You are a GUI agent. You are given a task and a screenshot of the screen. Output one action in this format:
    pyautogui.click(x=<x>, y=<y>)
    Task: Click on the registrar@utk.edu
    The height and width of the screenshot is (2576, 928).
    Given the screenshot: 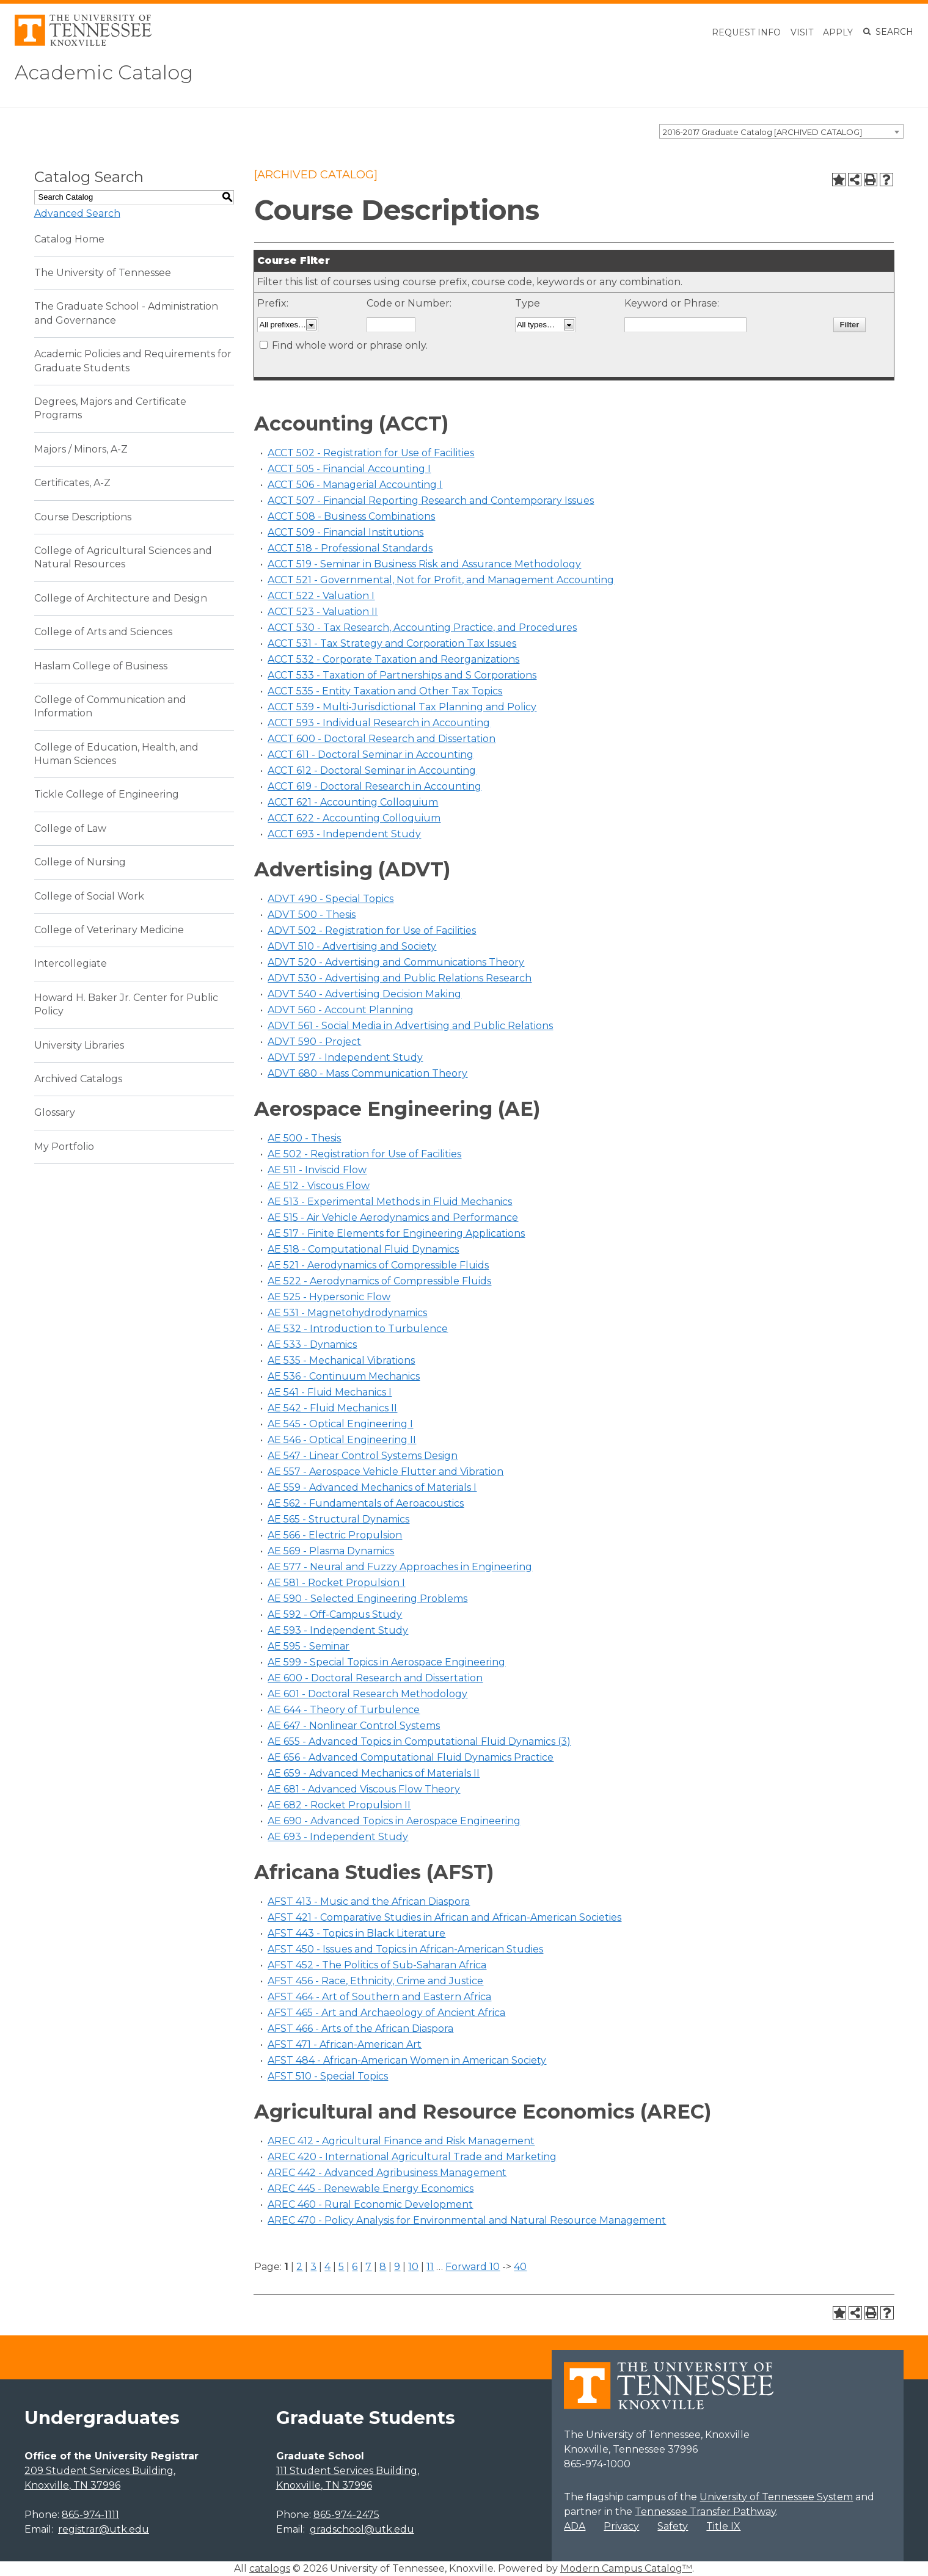 What is the action you would take?
    pyautogui.click(x=103, y=2529)
    